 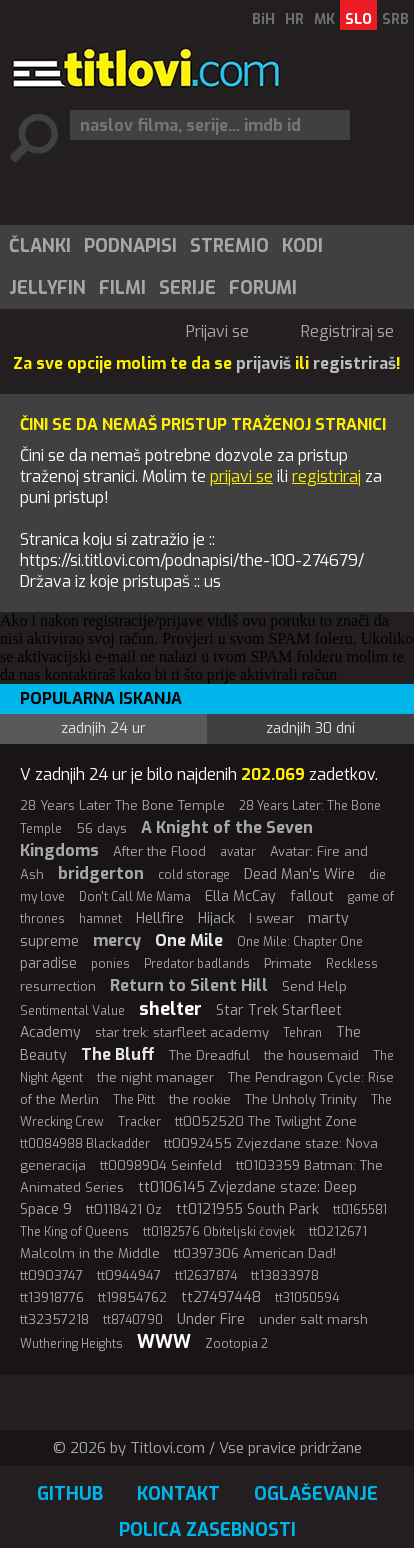 What do you see at coordinates (216, 918) in the screenshot?
I see `Hijack` at bounding box center [216, 918].